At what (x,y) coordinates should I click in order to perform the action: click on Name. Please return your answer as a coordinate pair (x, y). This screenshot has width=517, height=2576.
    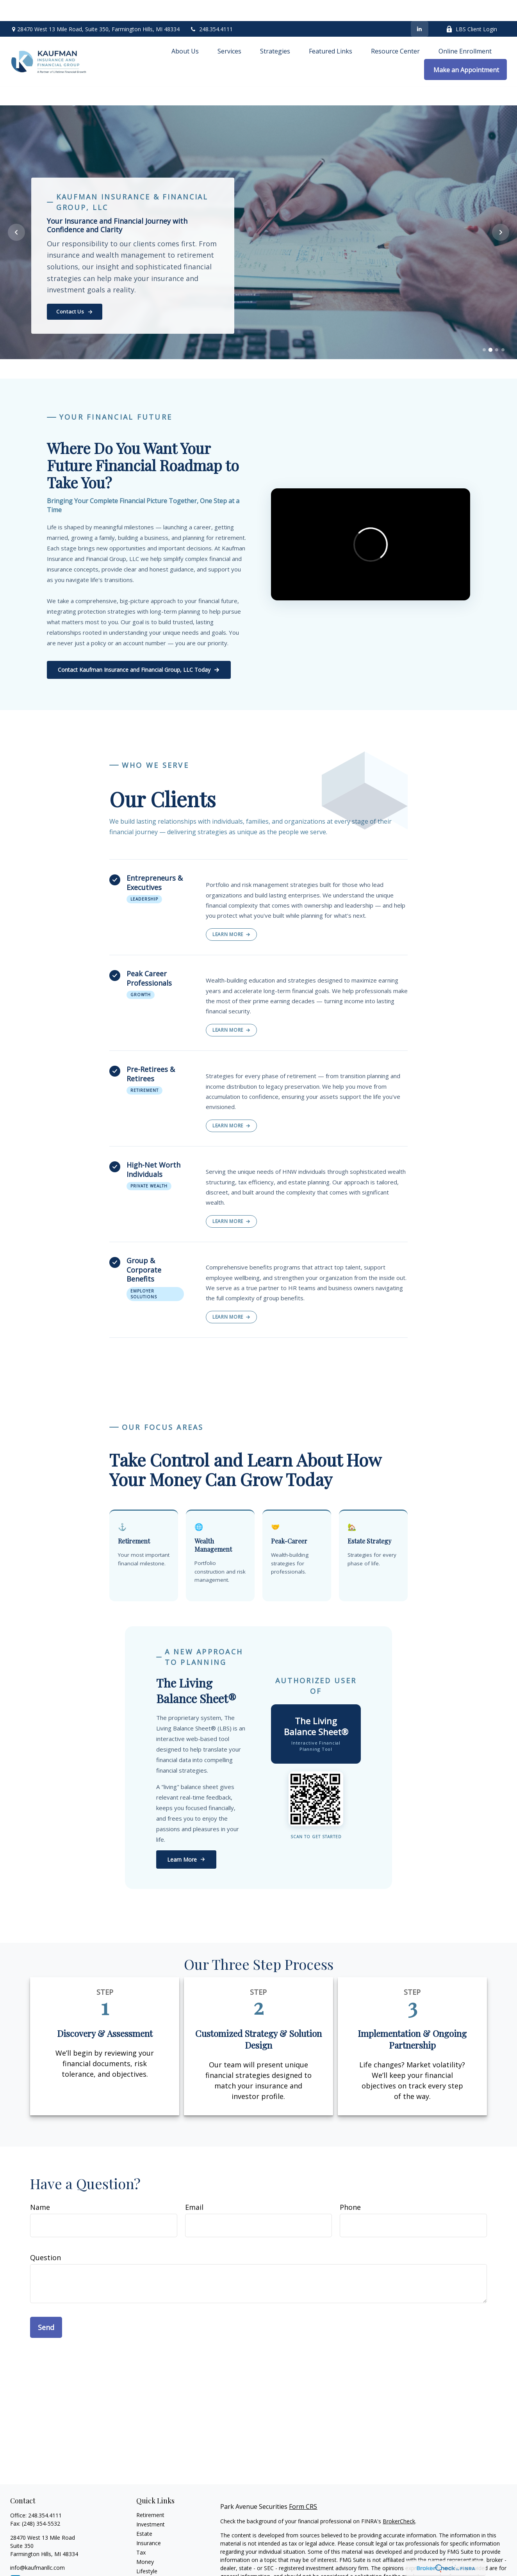
    Looking at the image, I should click on (40, 2186).